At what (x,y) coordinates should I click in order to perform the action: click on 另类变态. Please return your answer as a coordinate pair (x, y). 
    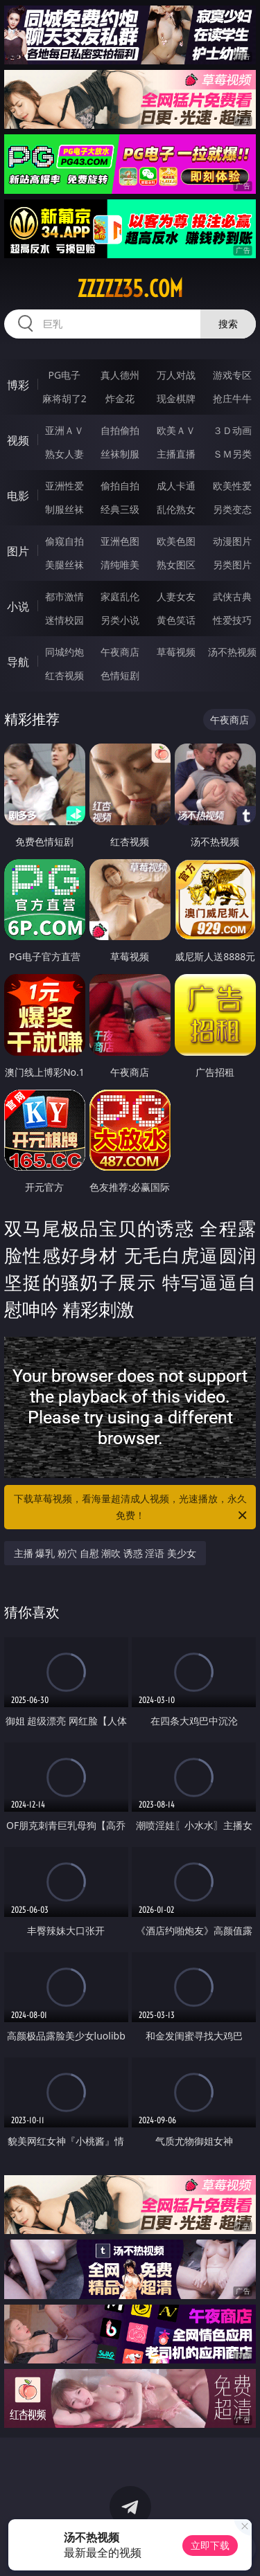
    Looking at the image, I should click on (232, 509).